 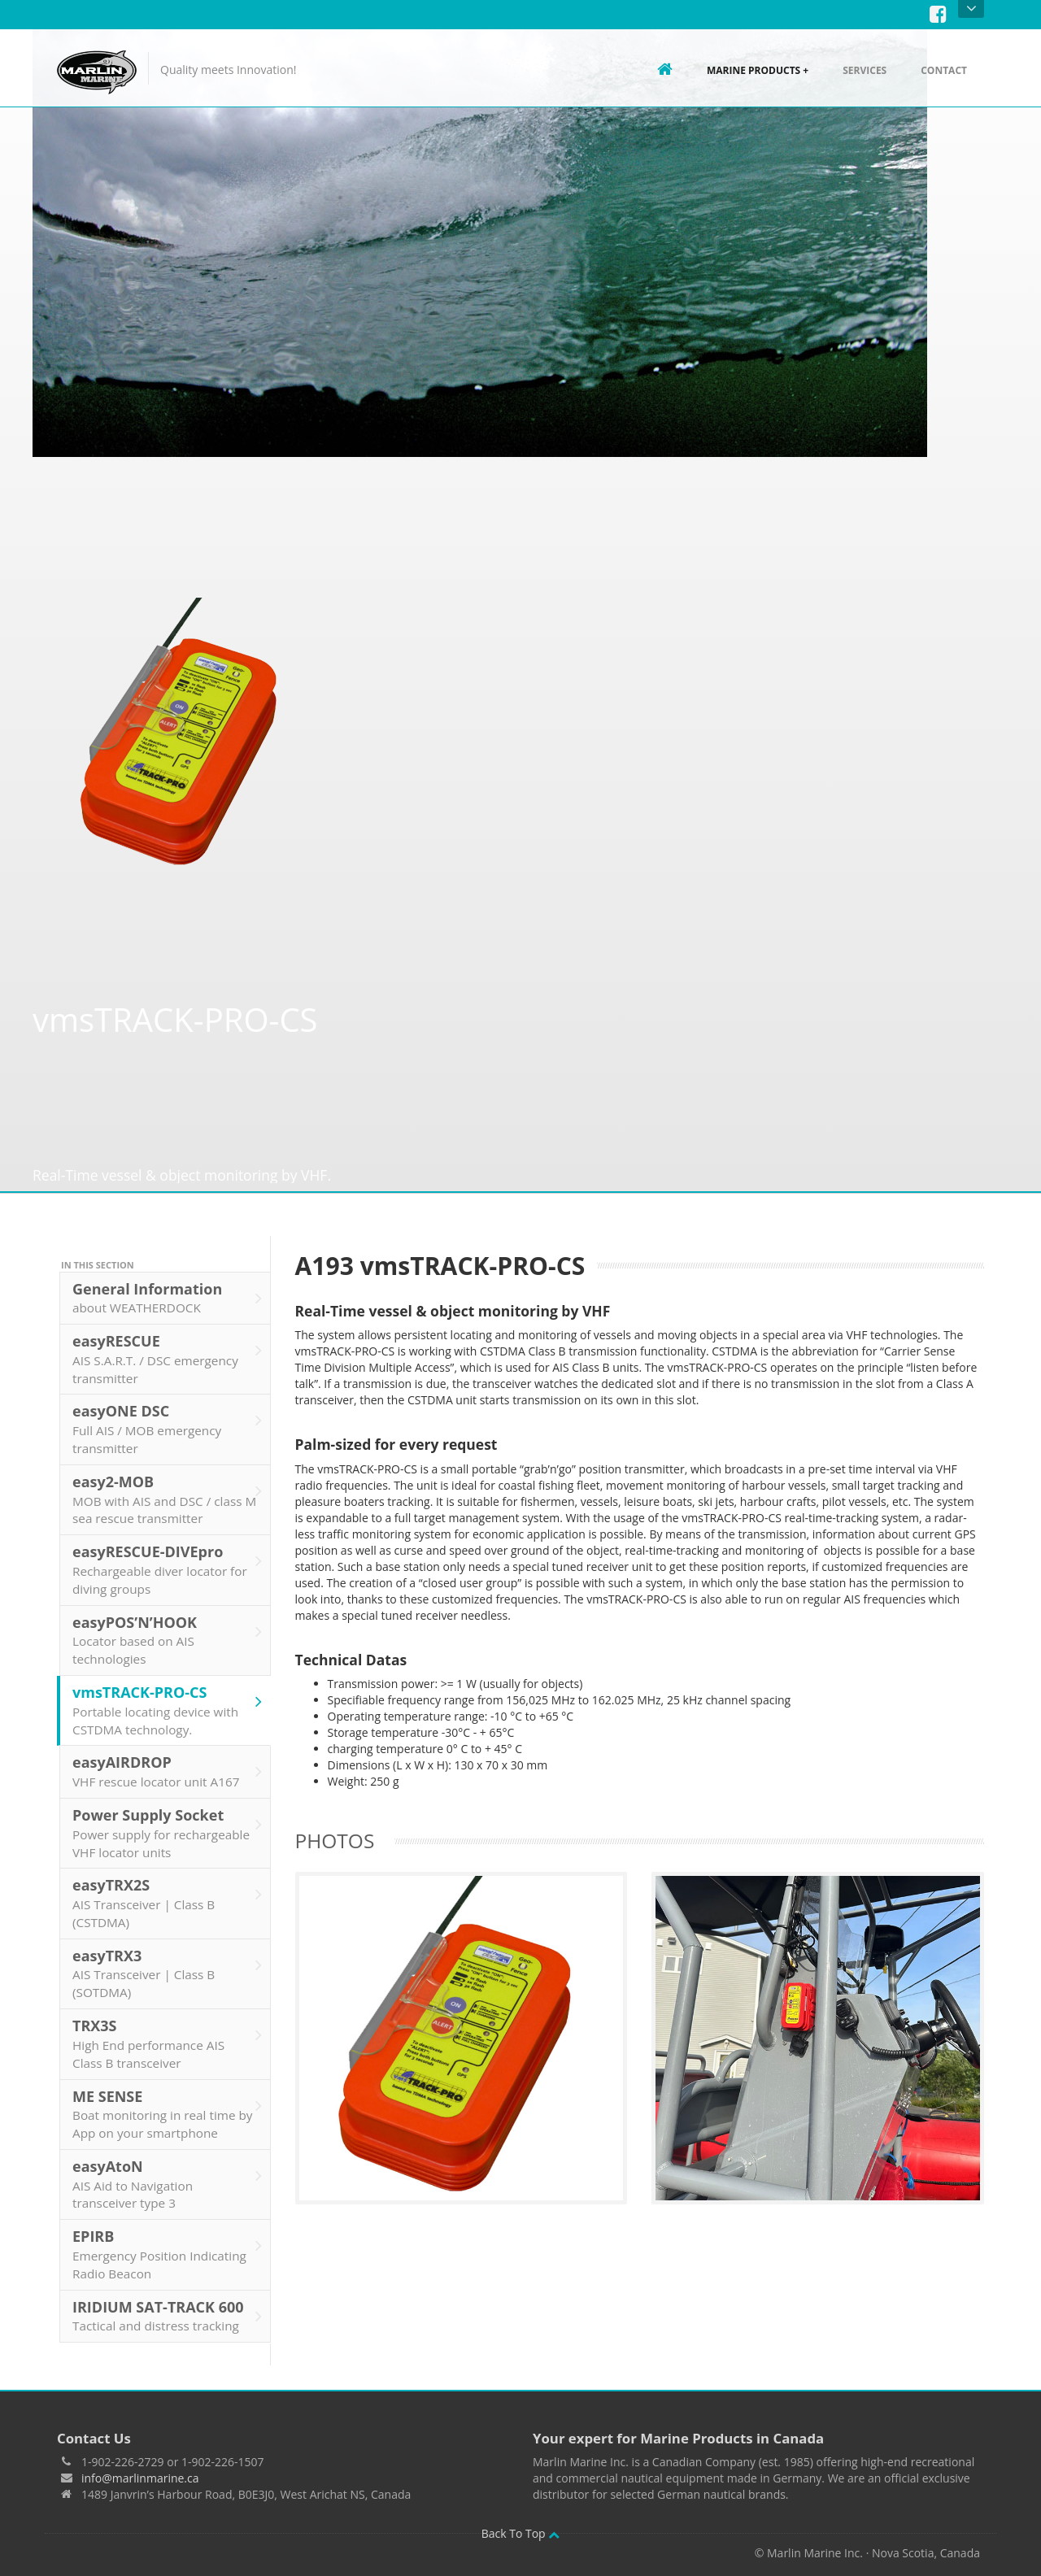 What do you see at coordinates (167, 2027) in the screenshot?
I see `TRX3S` at bounding box center [167, 2027].